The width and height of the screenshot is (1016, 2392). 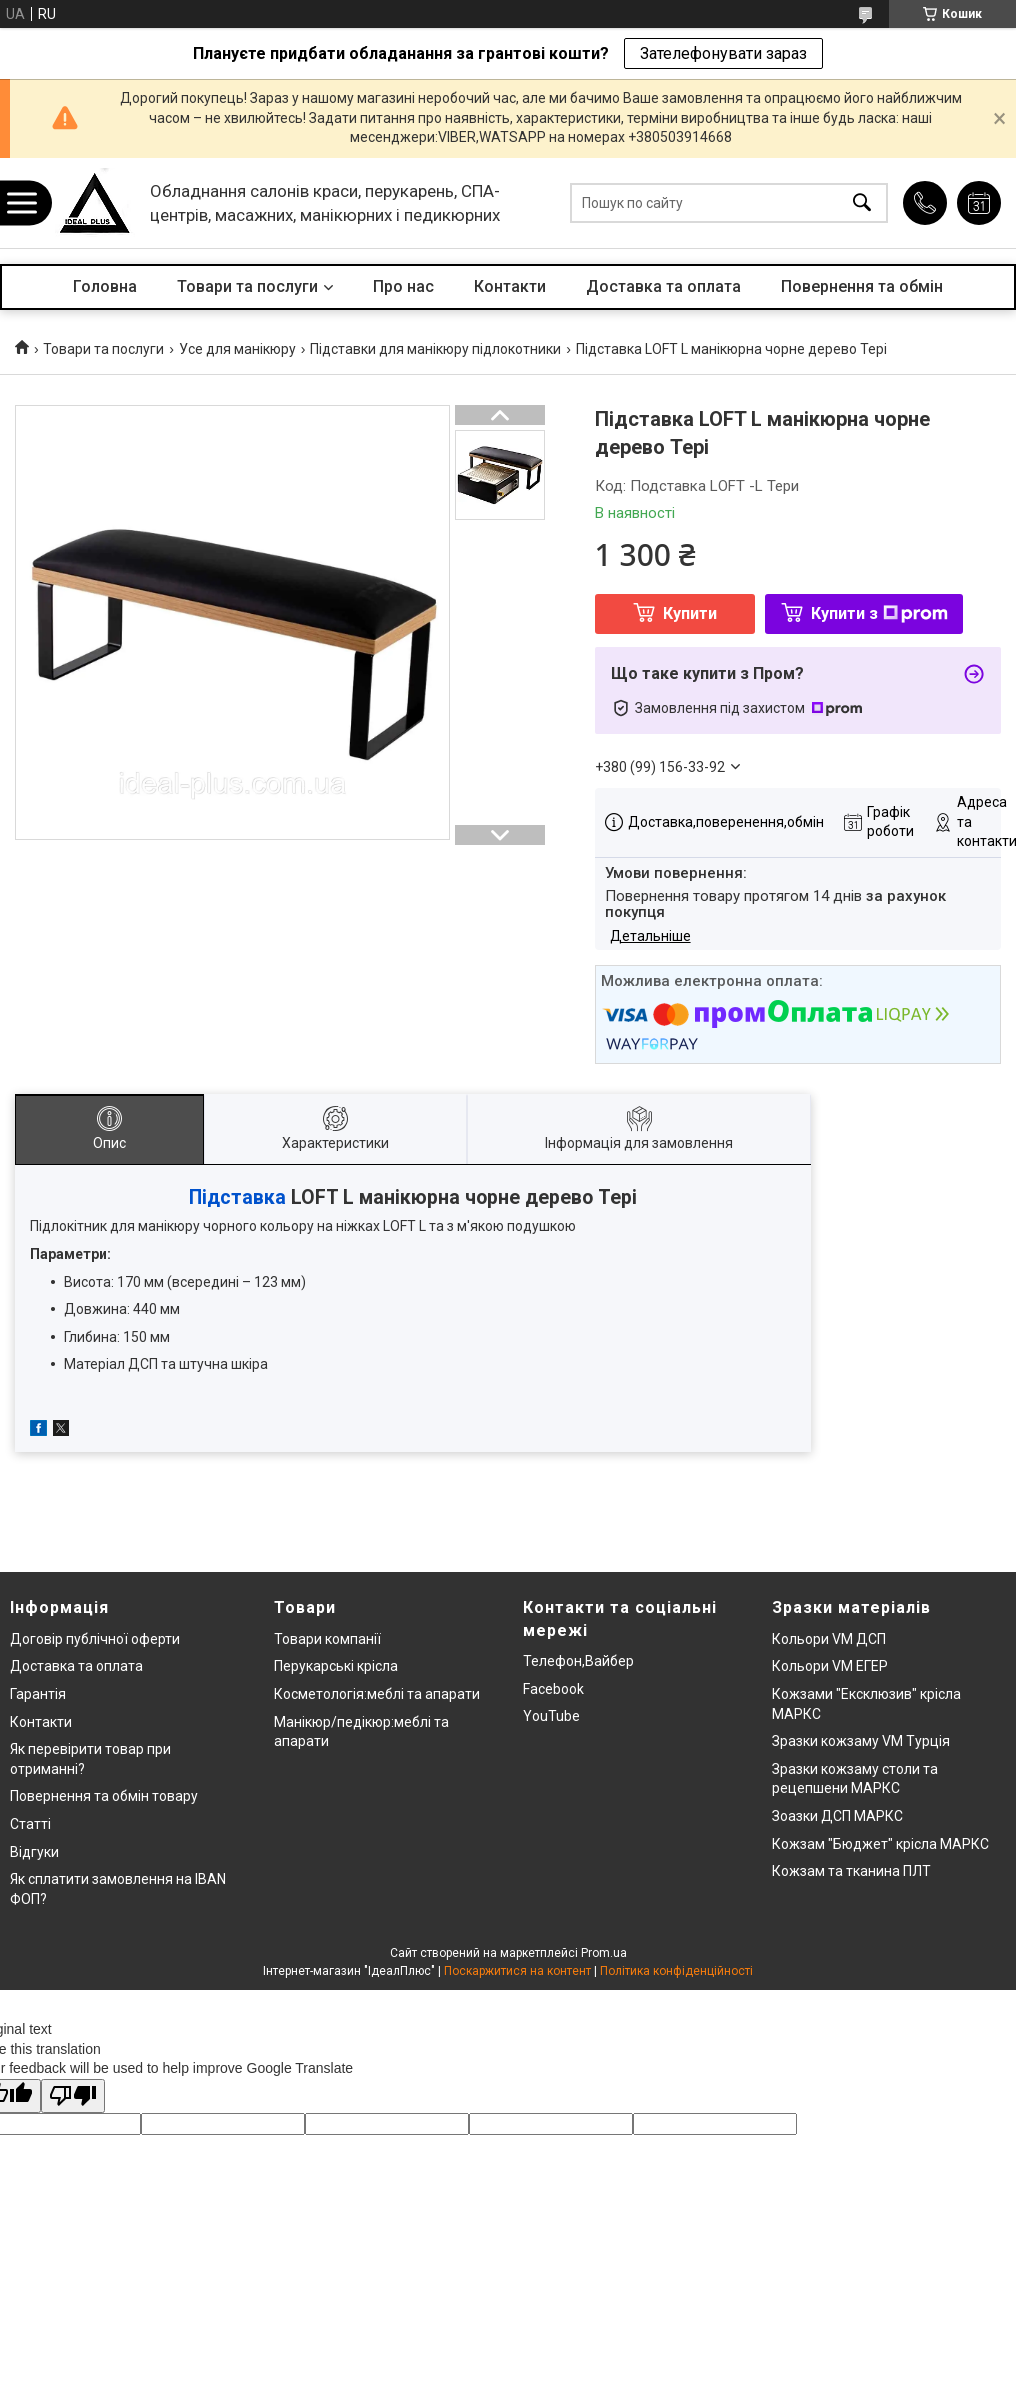 I want to click on Статті, so click(x=30, y=1824).